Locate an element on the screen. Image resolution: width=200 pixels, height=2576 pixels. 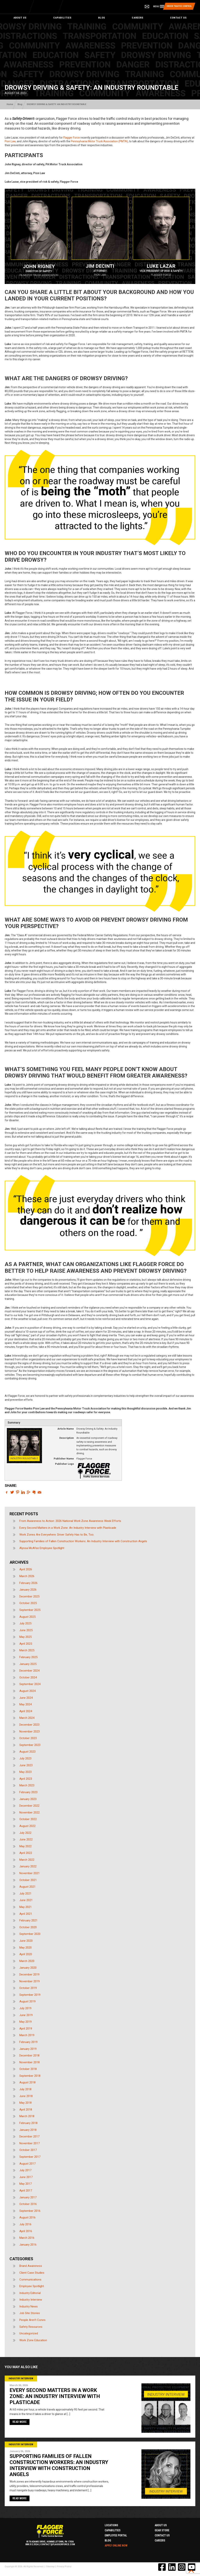
October 2022 is located at coordinates (28, 1819).